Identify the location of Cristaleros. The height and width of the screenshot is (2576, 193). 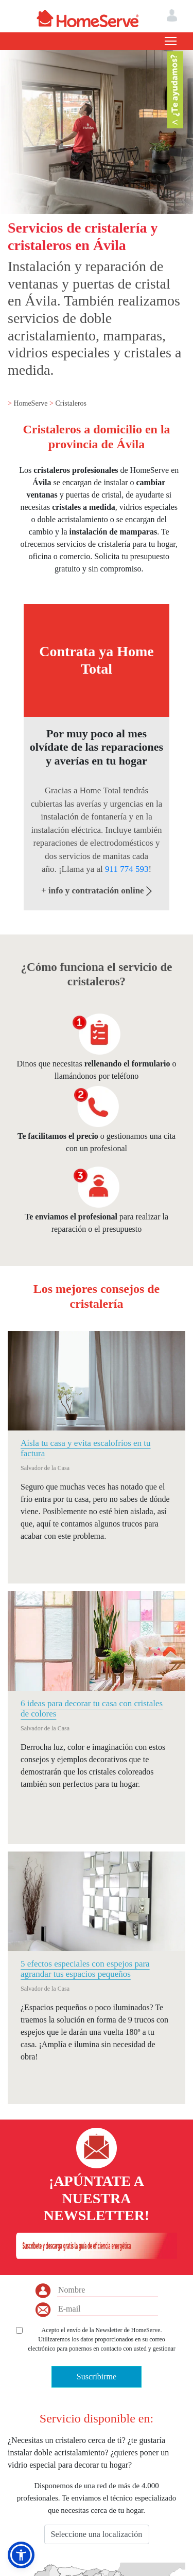
(70, 403).